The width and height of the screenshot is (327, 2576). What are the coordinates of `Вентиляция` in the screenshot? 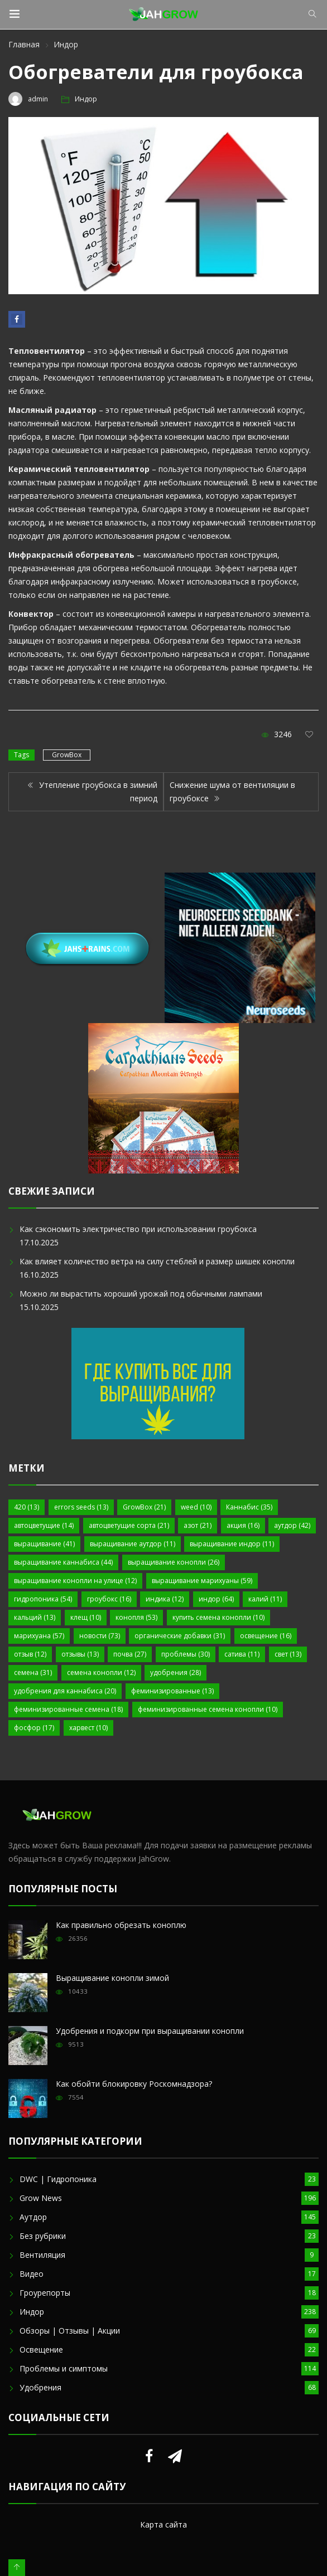 It's located at (42, 2254).